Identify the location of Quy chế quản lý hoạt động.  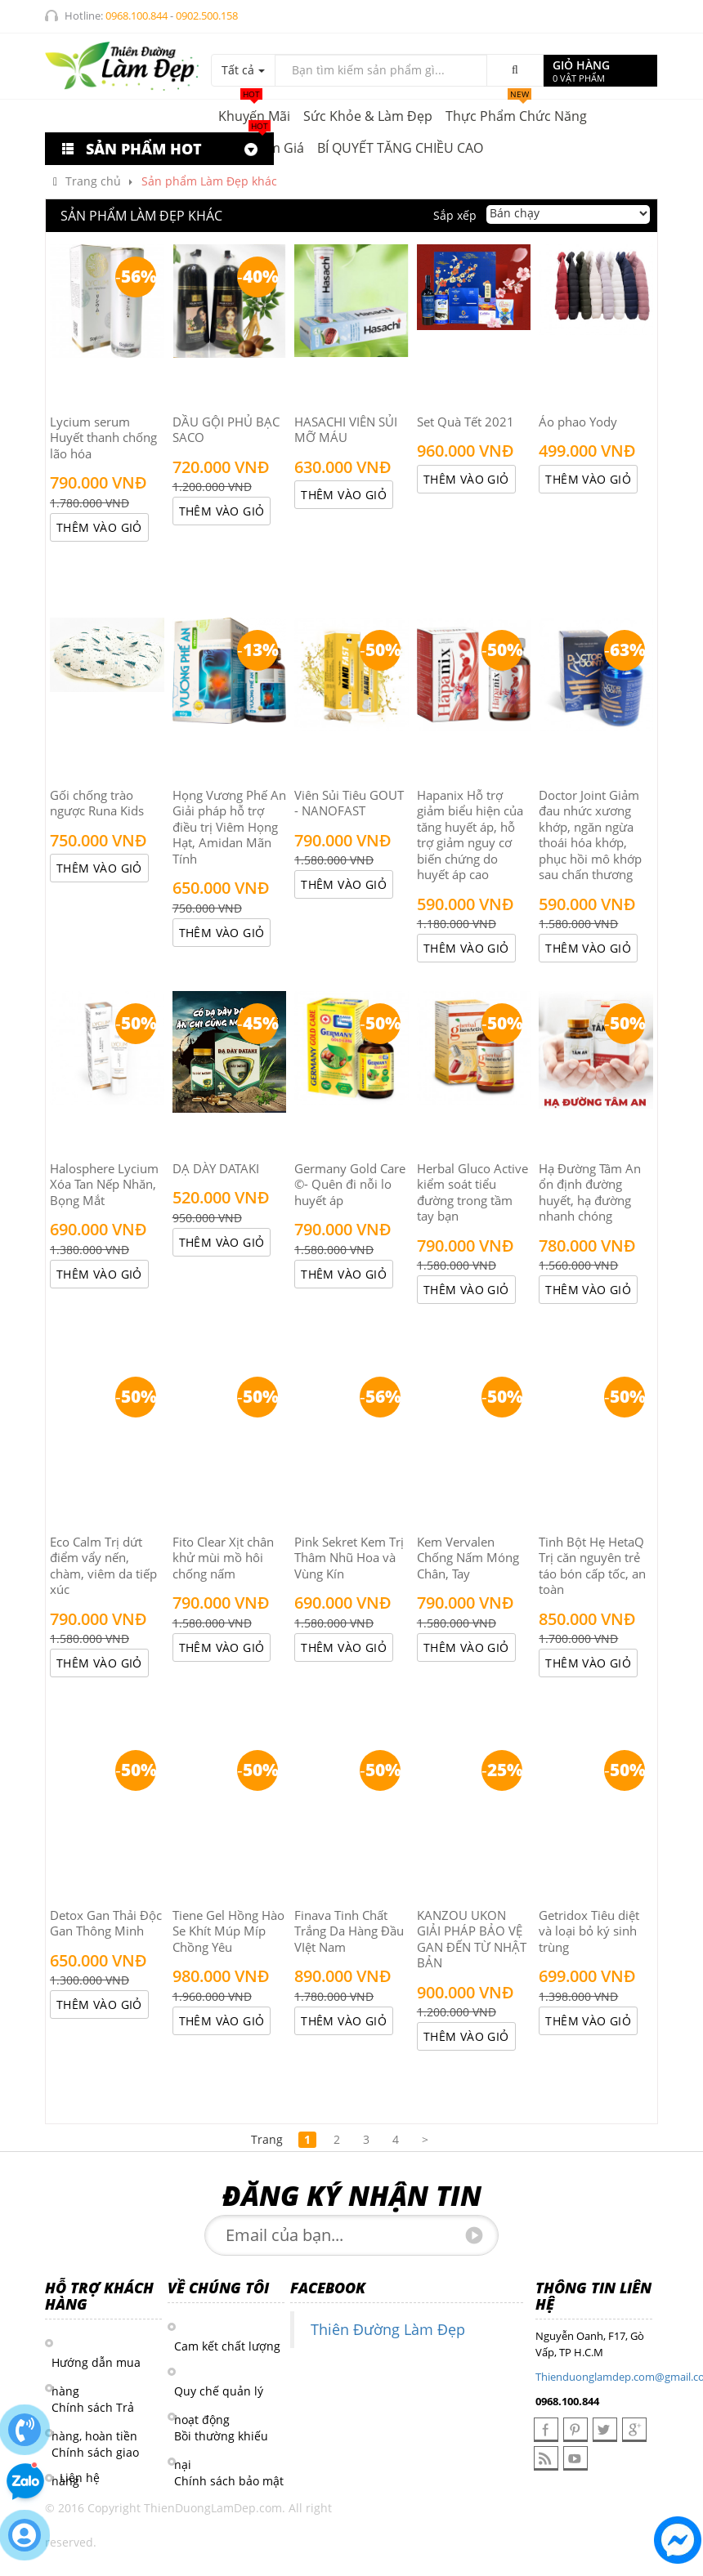
(218, 2392).